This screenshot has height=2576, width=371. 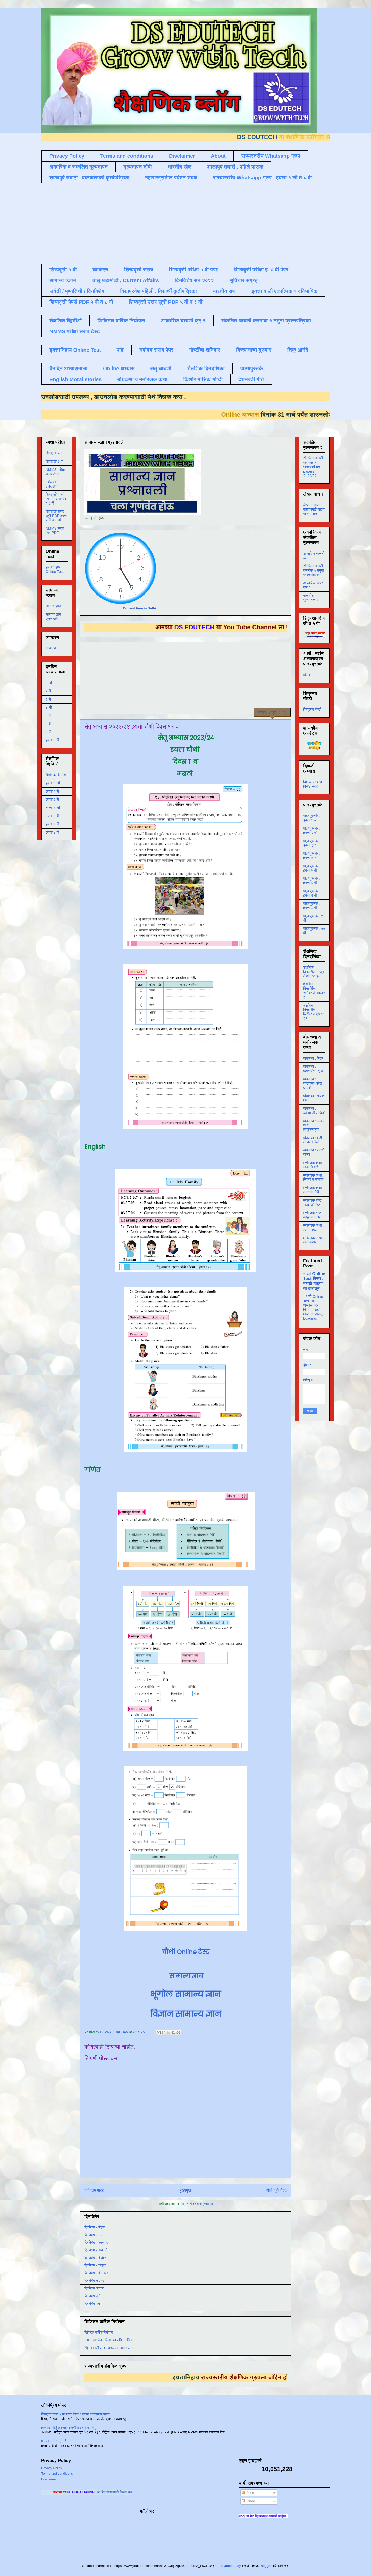 I want to click on ६ वी, so click(x=48, y=724).